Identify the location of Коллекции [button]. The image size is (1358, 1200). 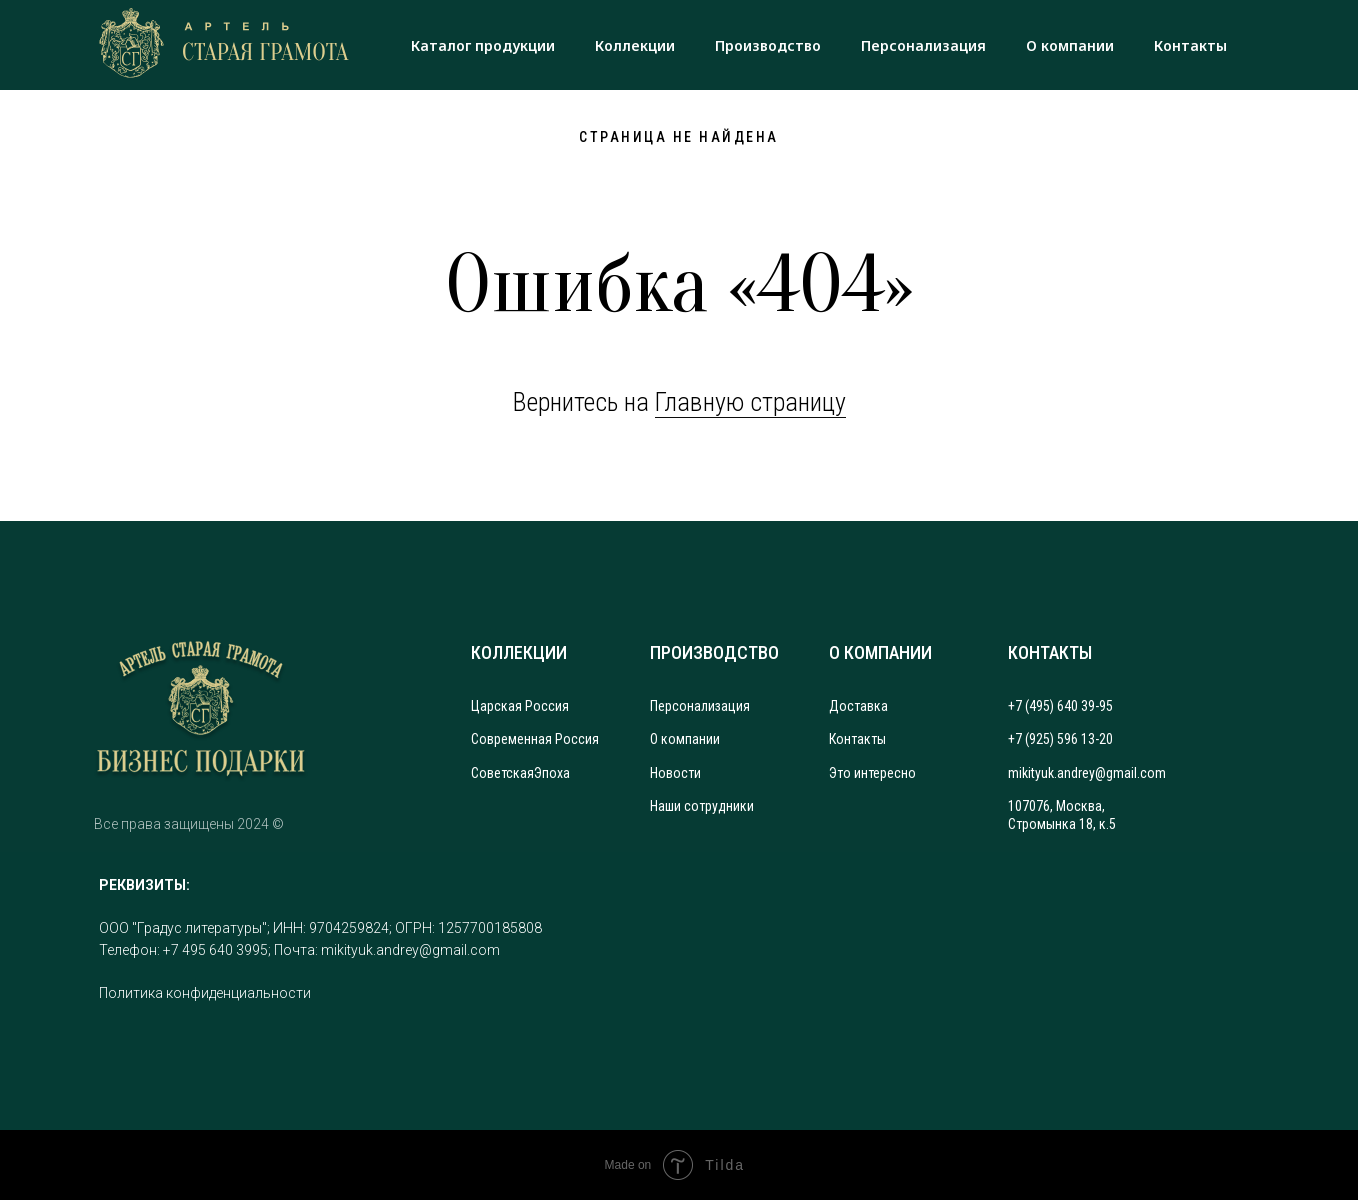
(635, 45).